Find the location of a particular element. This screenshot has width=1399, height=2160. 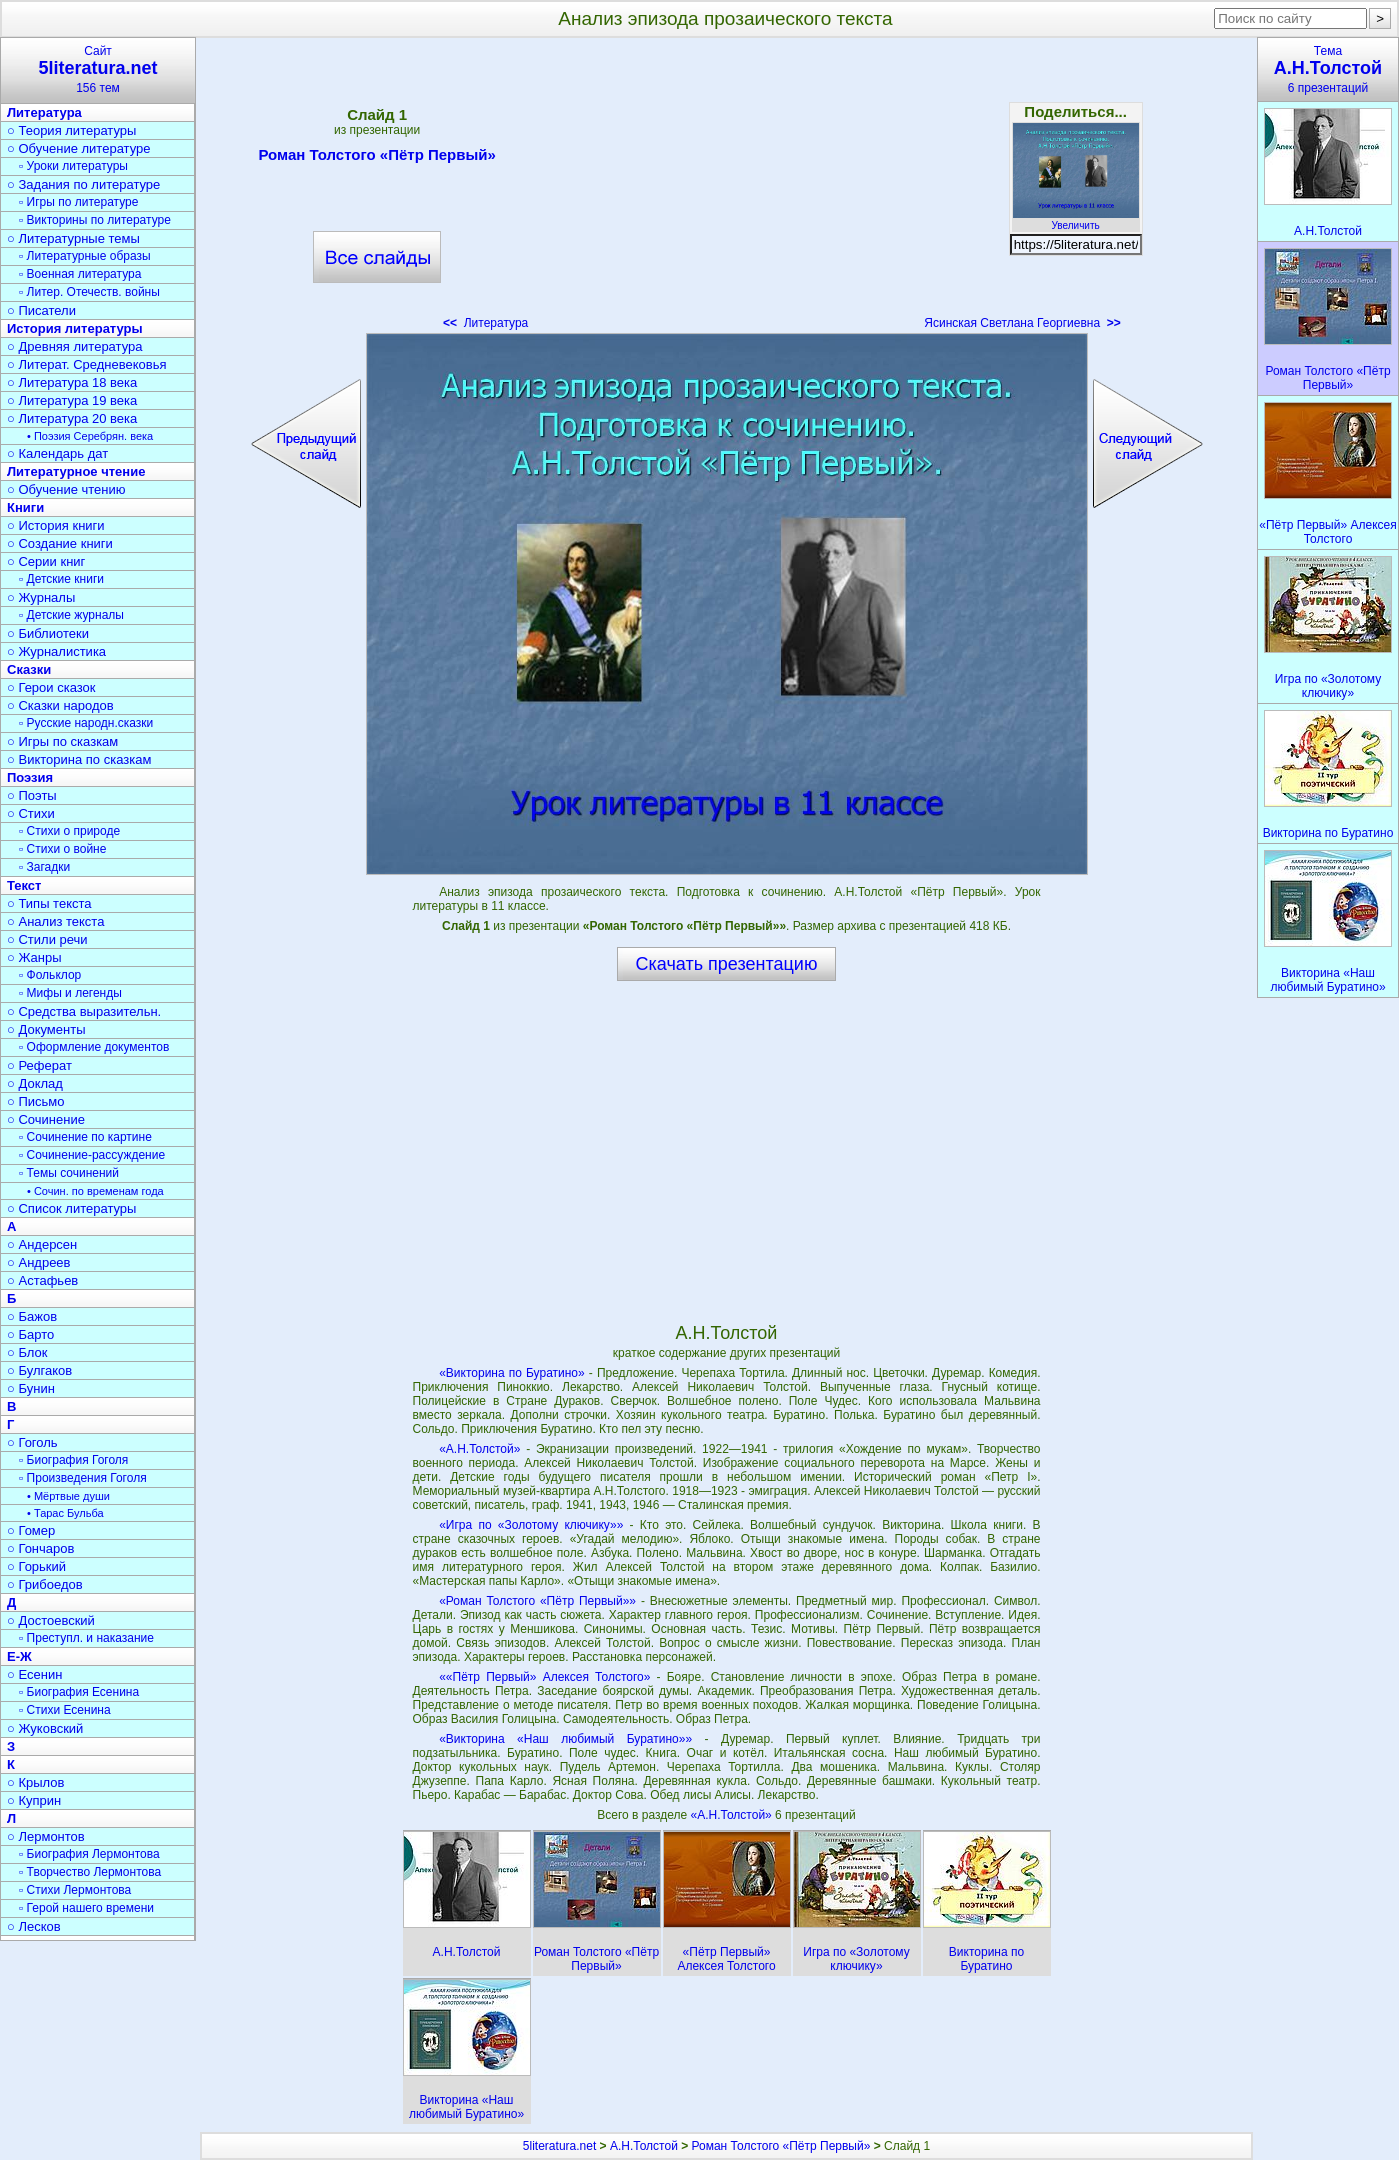

○ Астафьев is located at coordinates (42, 1280).